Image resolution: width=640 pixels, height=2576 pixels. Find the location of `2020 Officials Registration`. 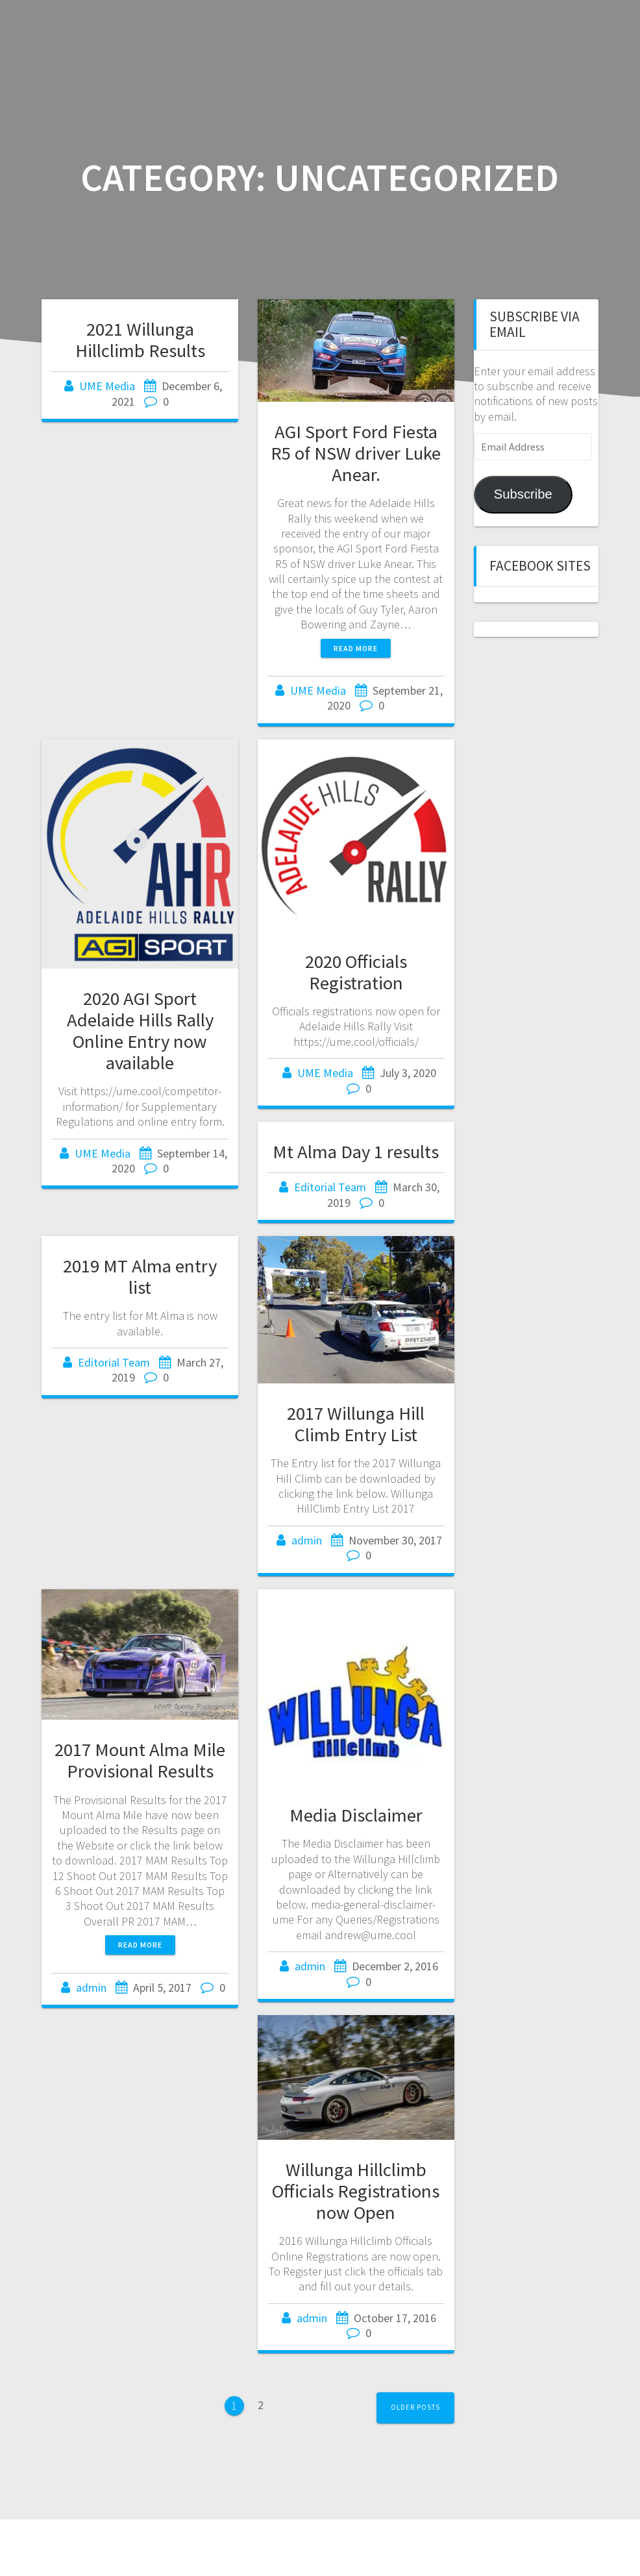

2020 Officials Registration is located at coordinates (356, 972).